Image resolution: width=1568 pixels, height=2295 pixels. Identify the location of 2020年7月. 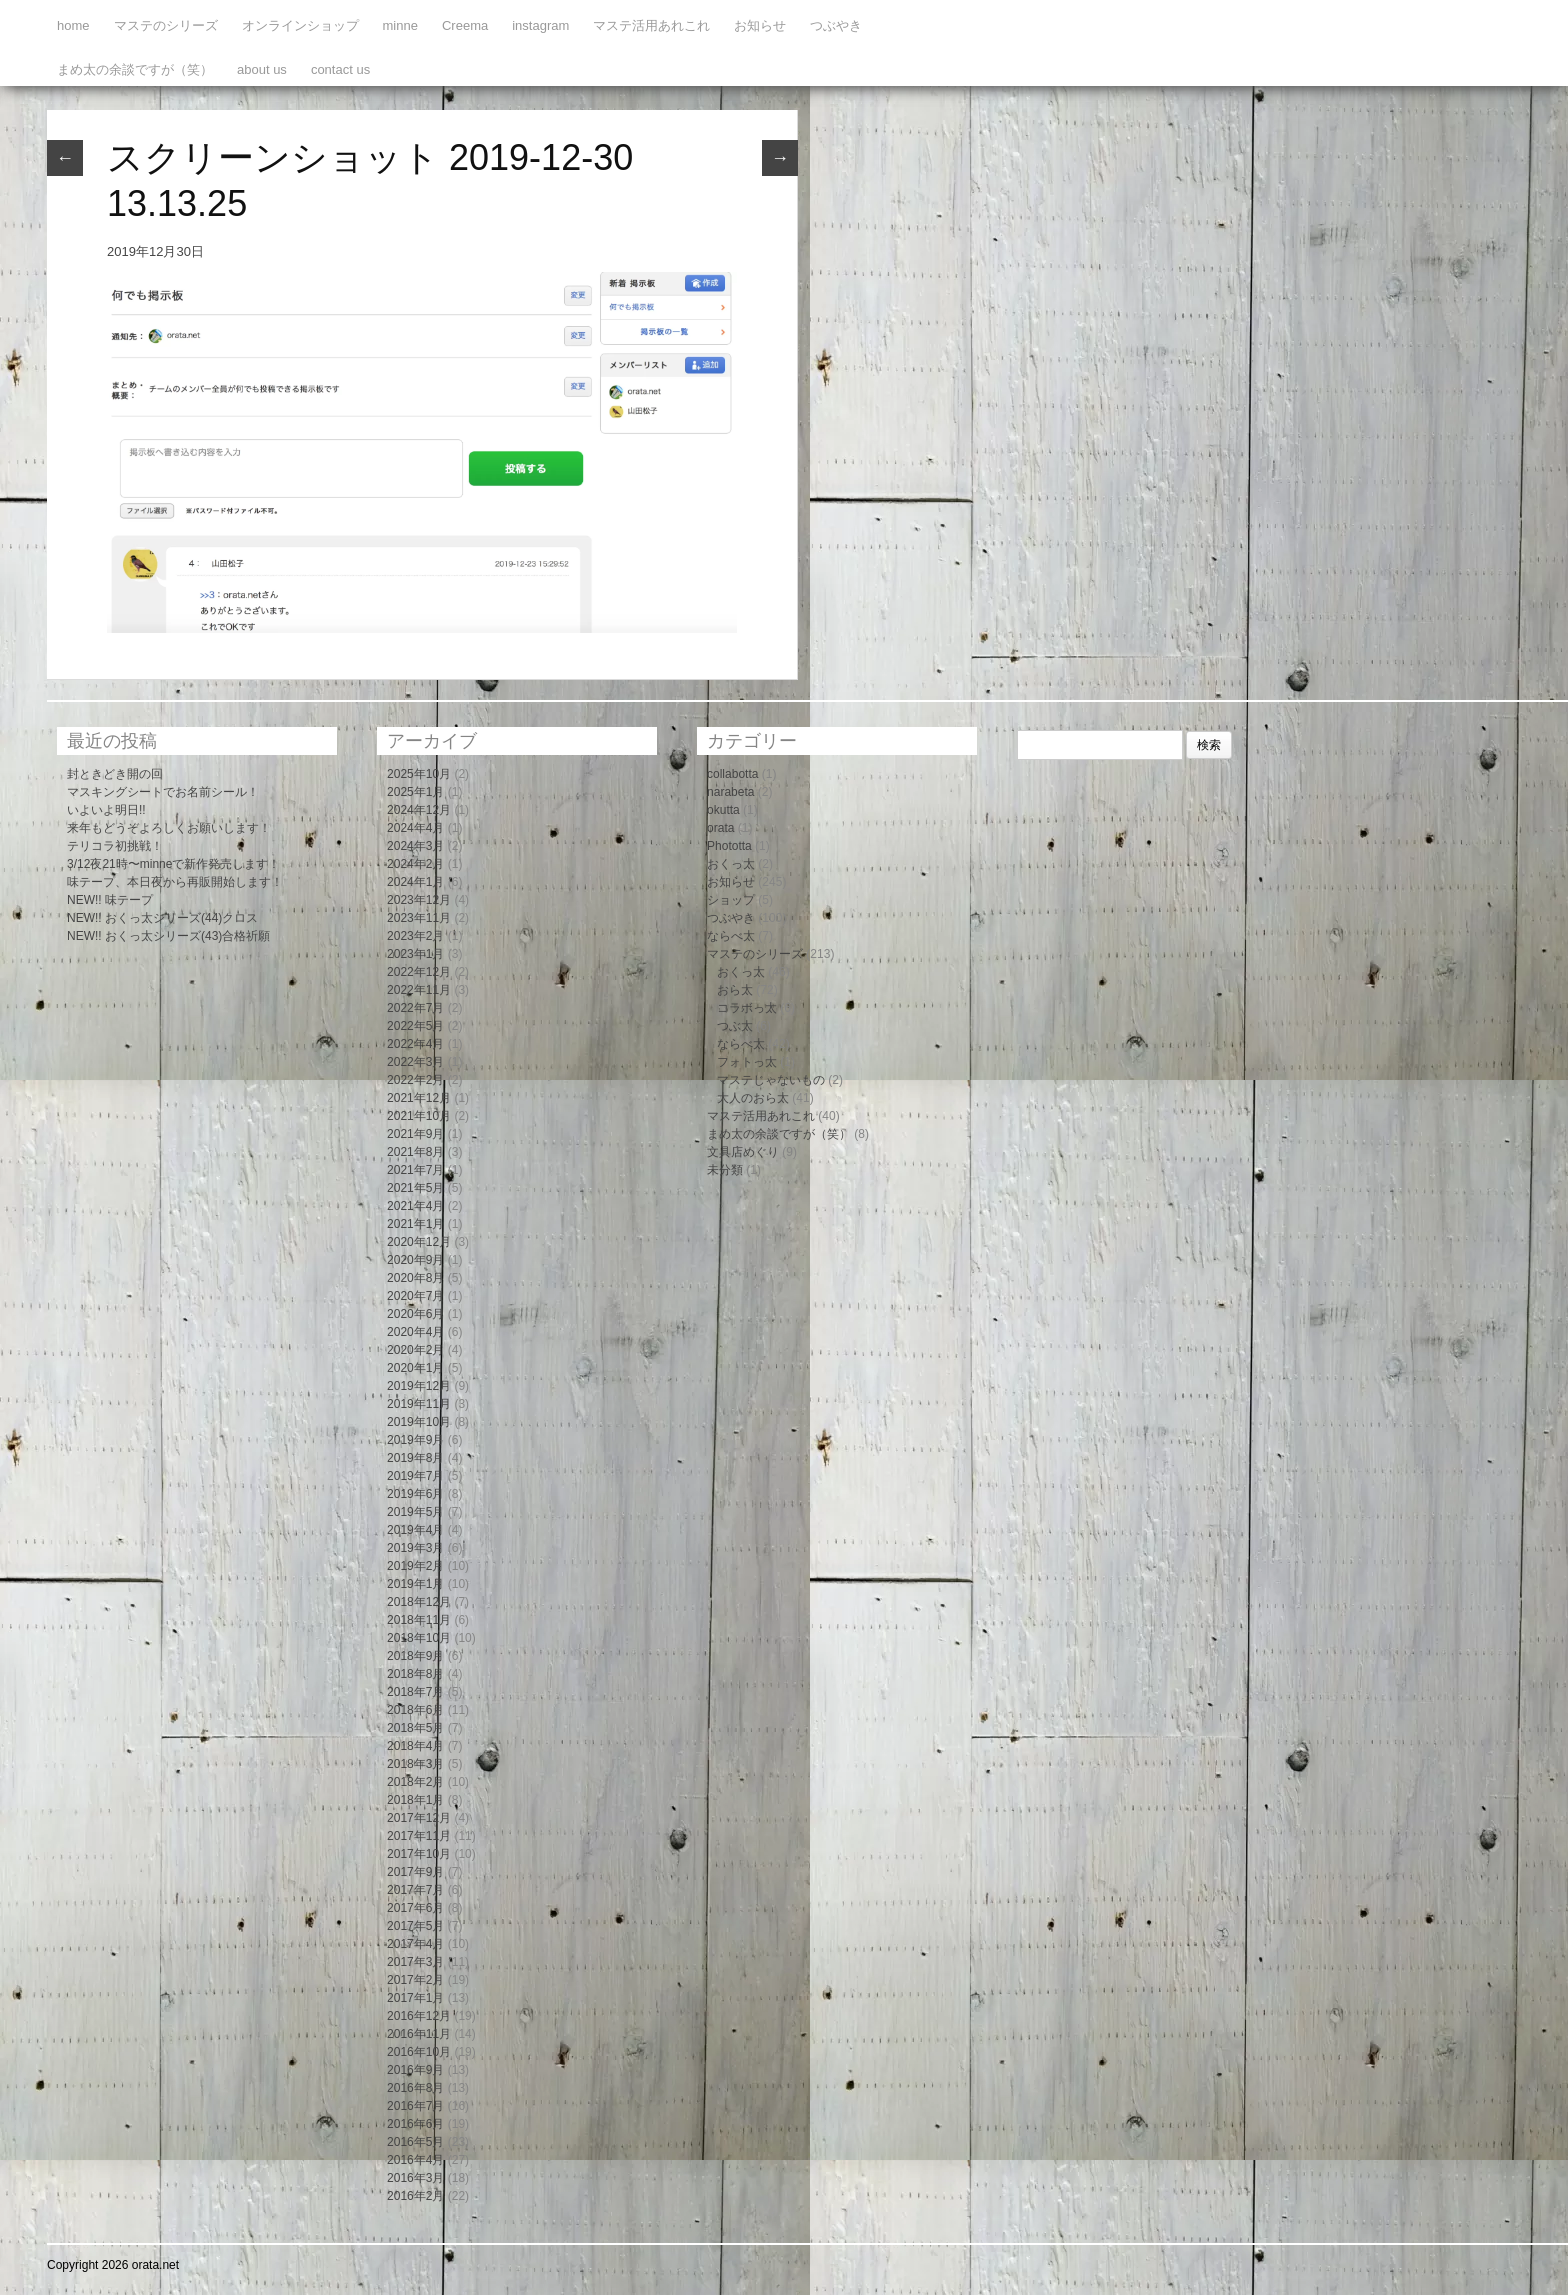
(415, 1296).